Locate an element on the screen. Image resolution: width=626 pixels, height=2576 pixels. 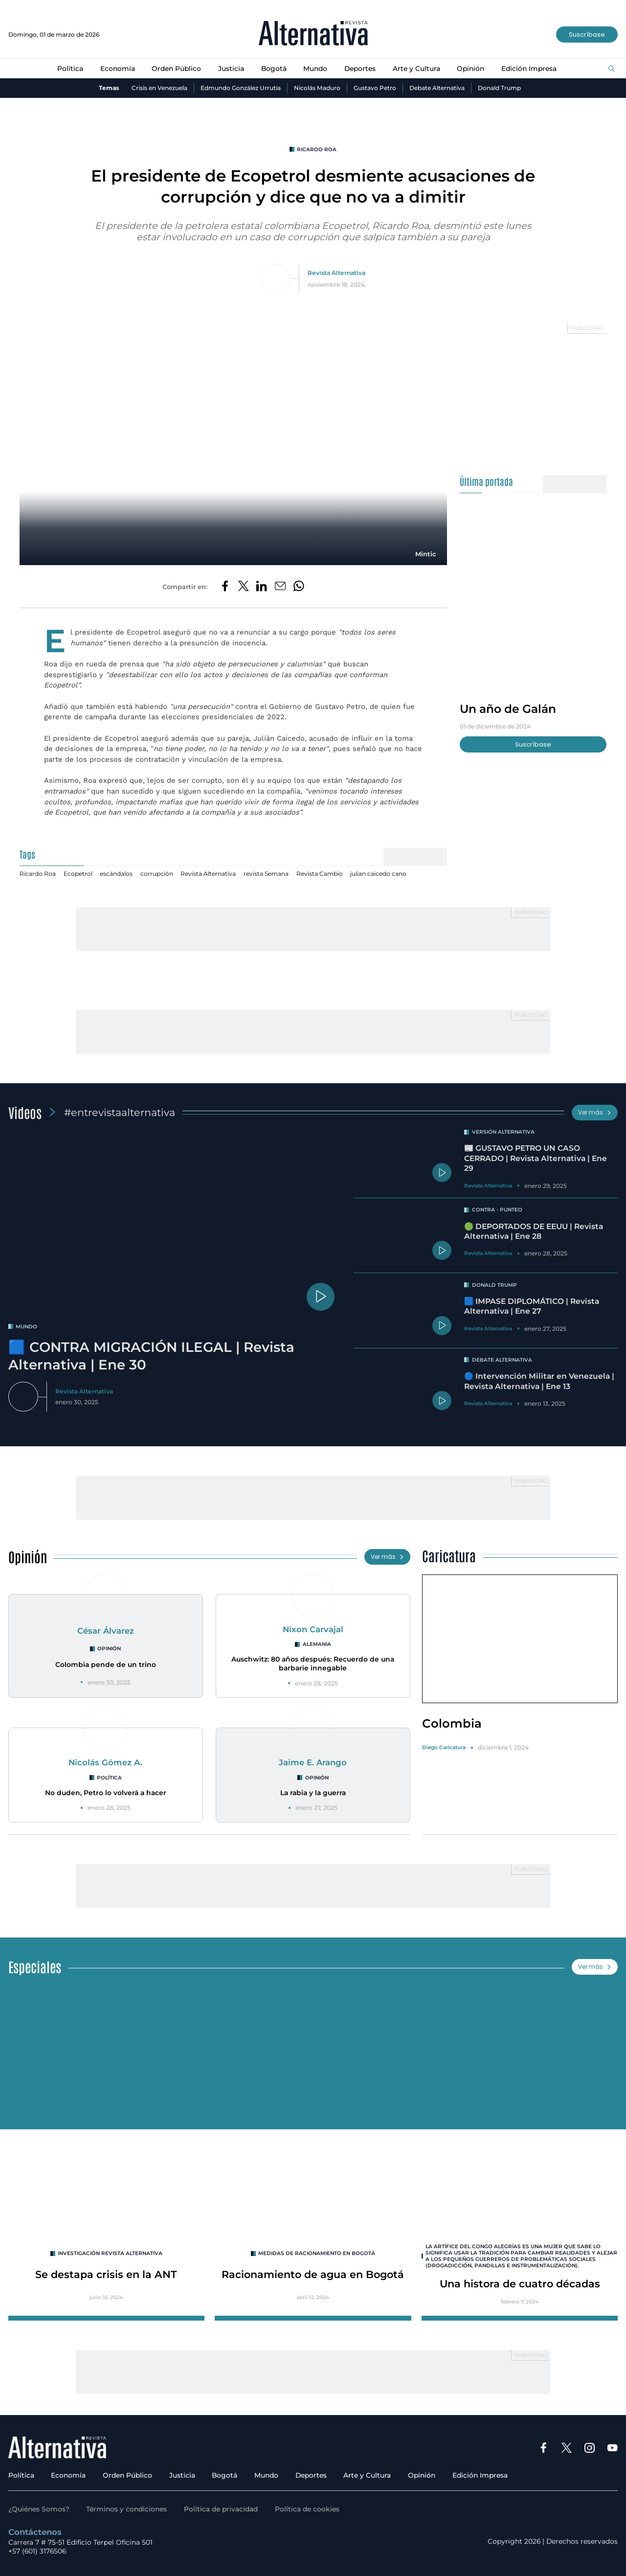
Mundo is located at coordinates (315, 68).